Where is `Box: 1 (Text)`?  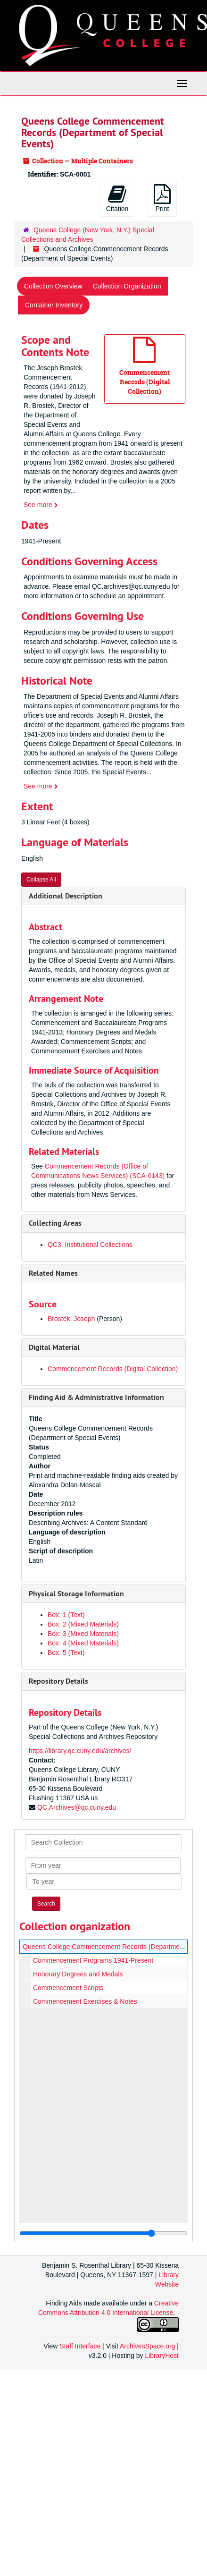 Box: 1 (Text) is located at coordinates (66, 1614).